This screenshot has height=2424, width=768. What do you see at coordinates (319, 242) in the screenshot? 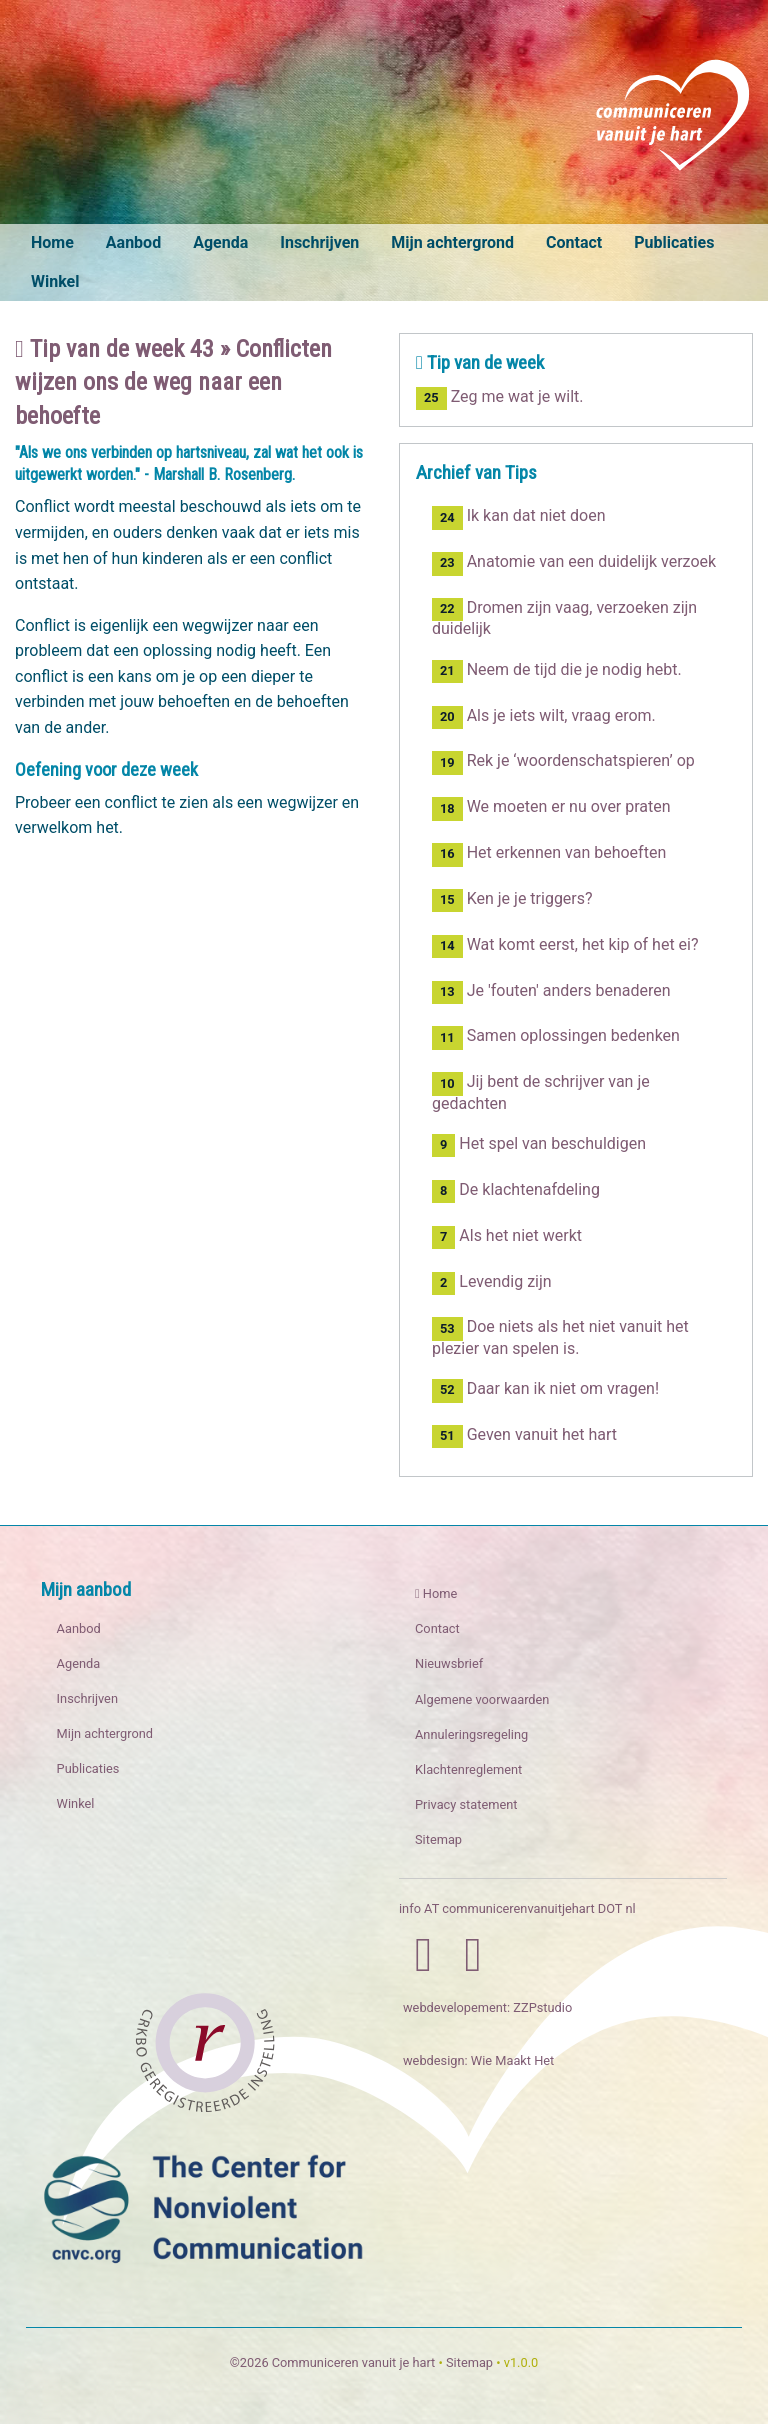
I see `Inschrijven` at bounding box center [319, 242].